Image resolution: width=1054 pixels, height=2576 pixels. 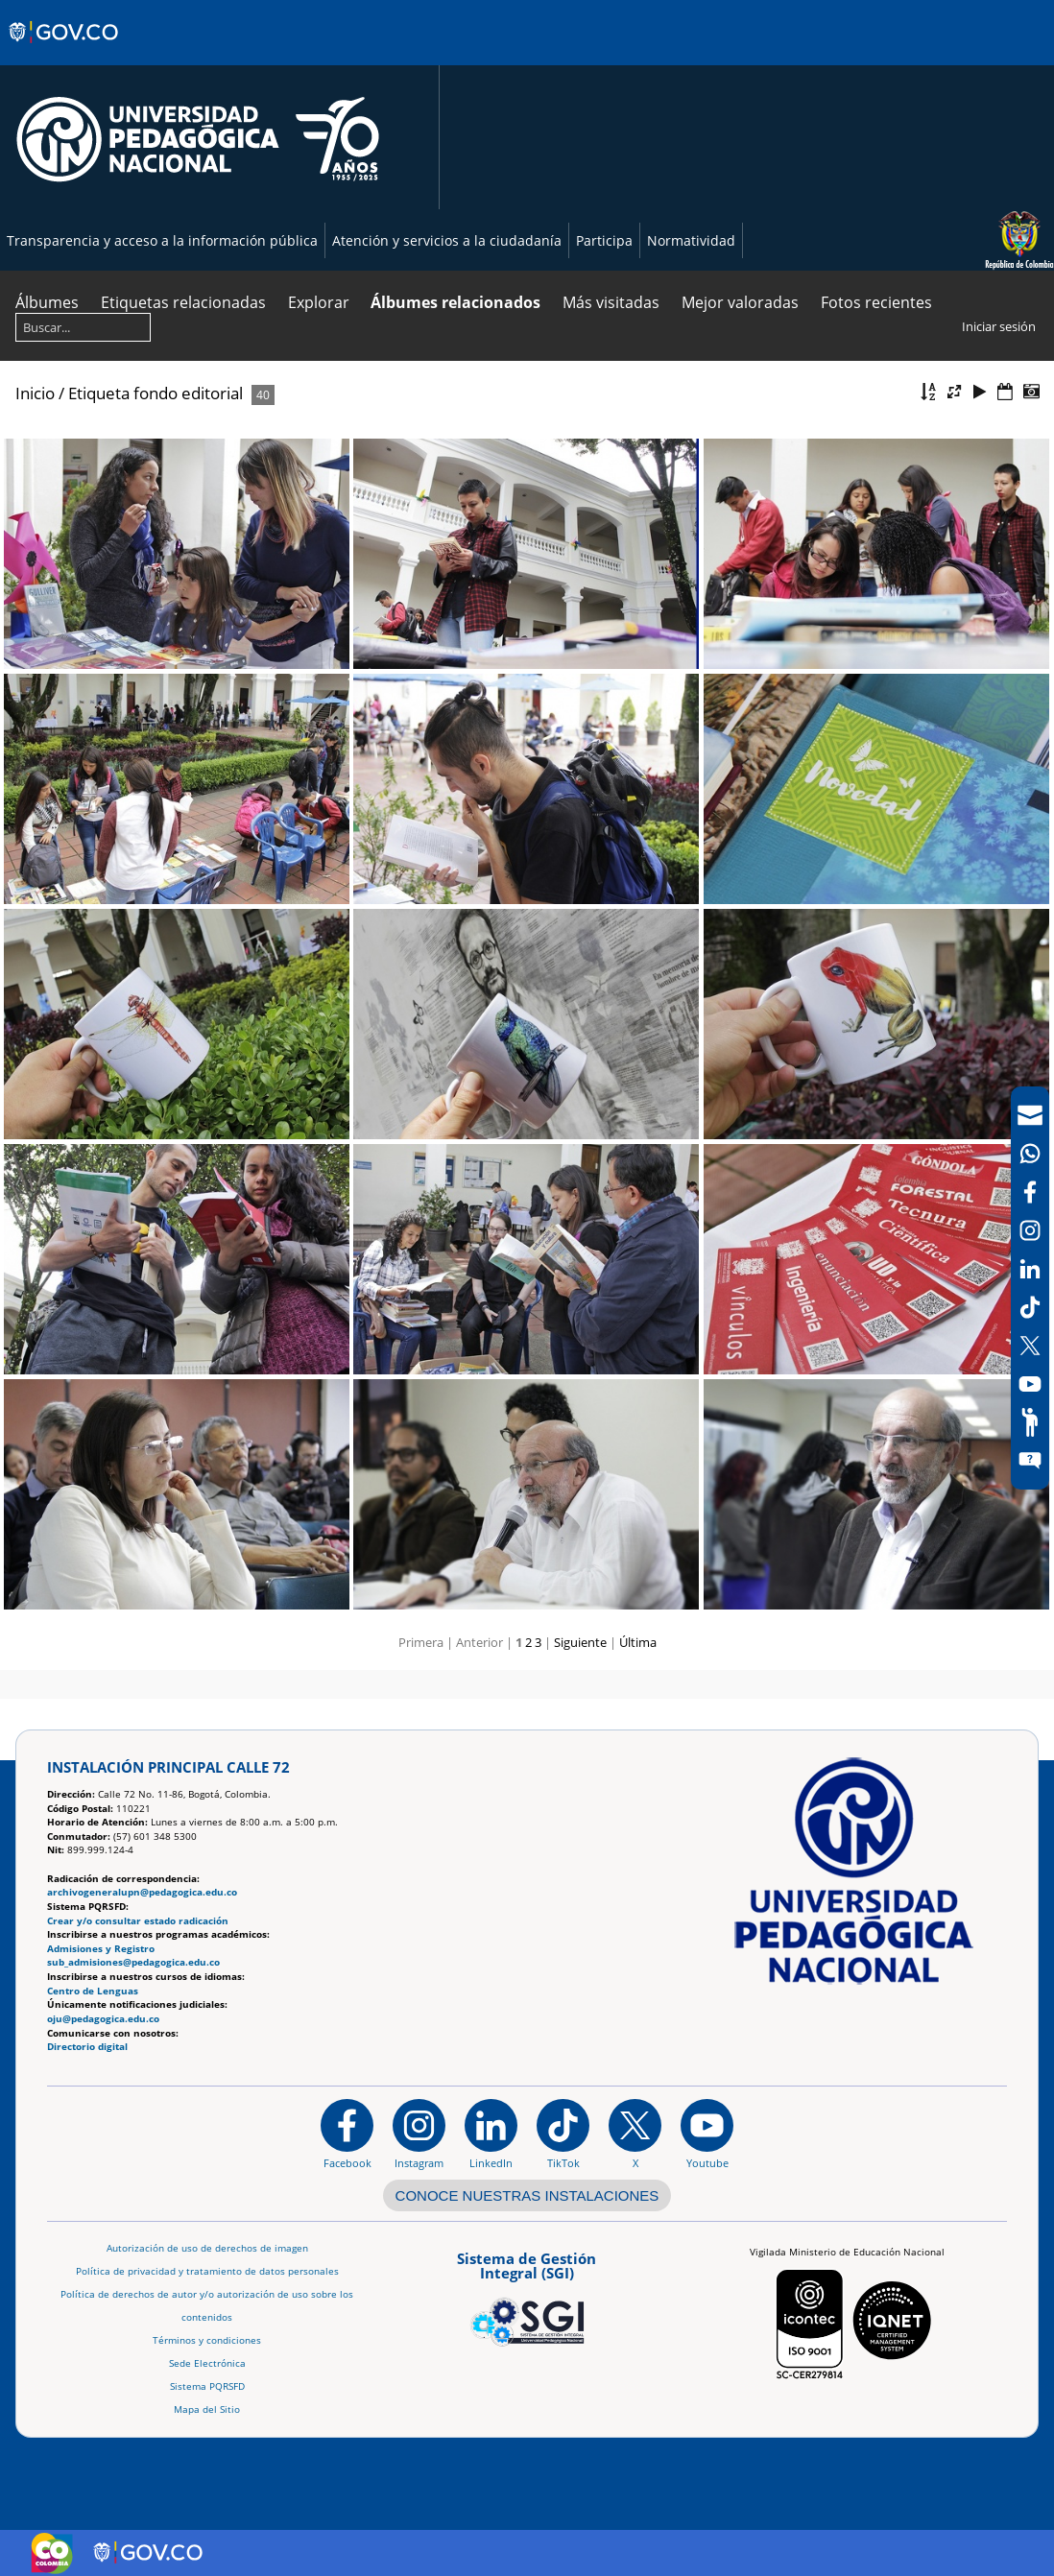 I want to click on Centro de Lenguas, so click(x=92, y=1991).